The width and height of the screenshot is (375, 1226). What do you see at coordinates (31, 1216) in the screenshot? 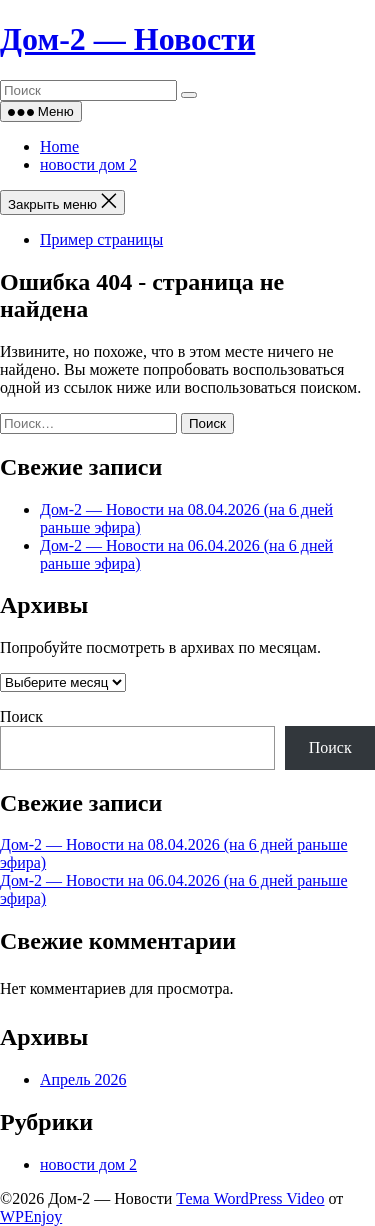
I see `WPEnjoy` at bounding box center [31, 1216].